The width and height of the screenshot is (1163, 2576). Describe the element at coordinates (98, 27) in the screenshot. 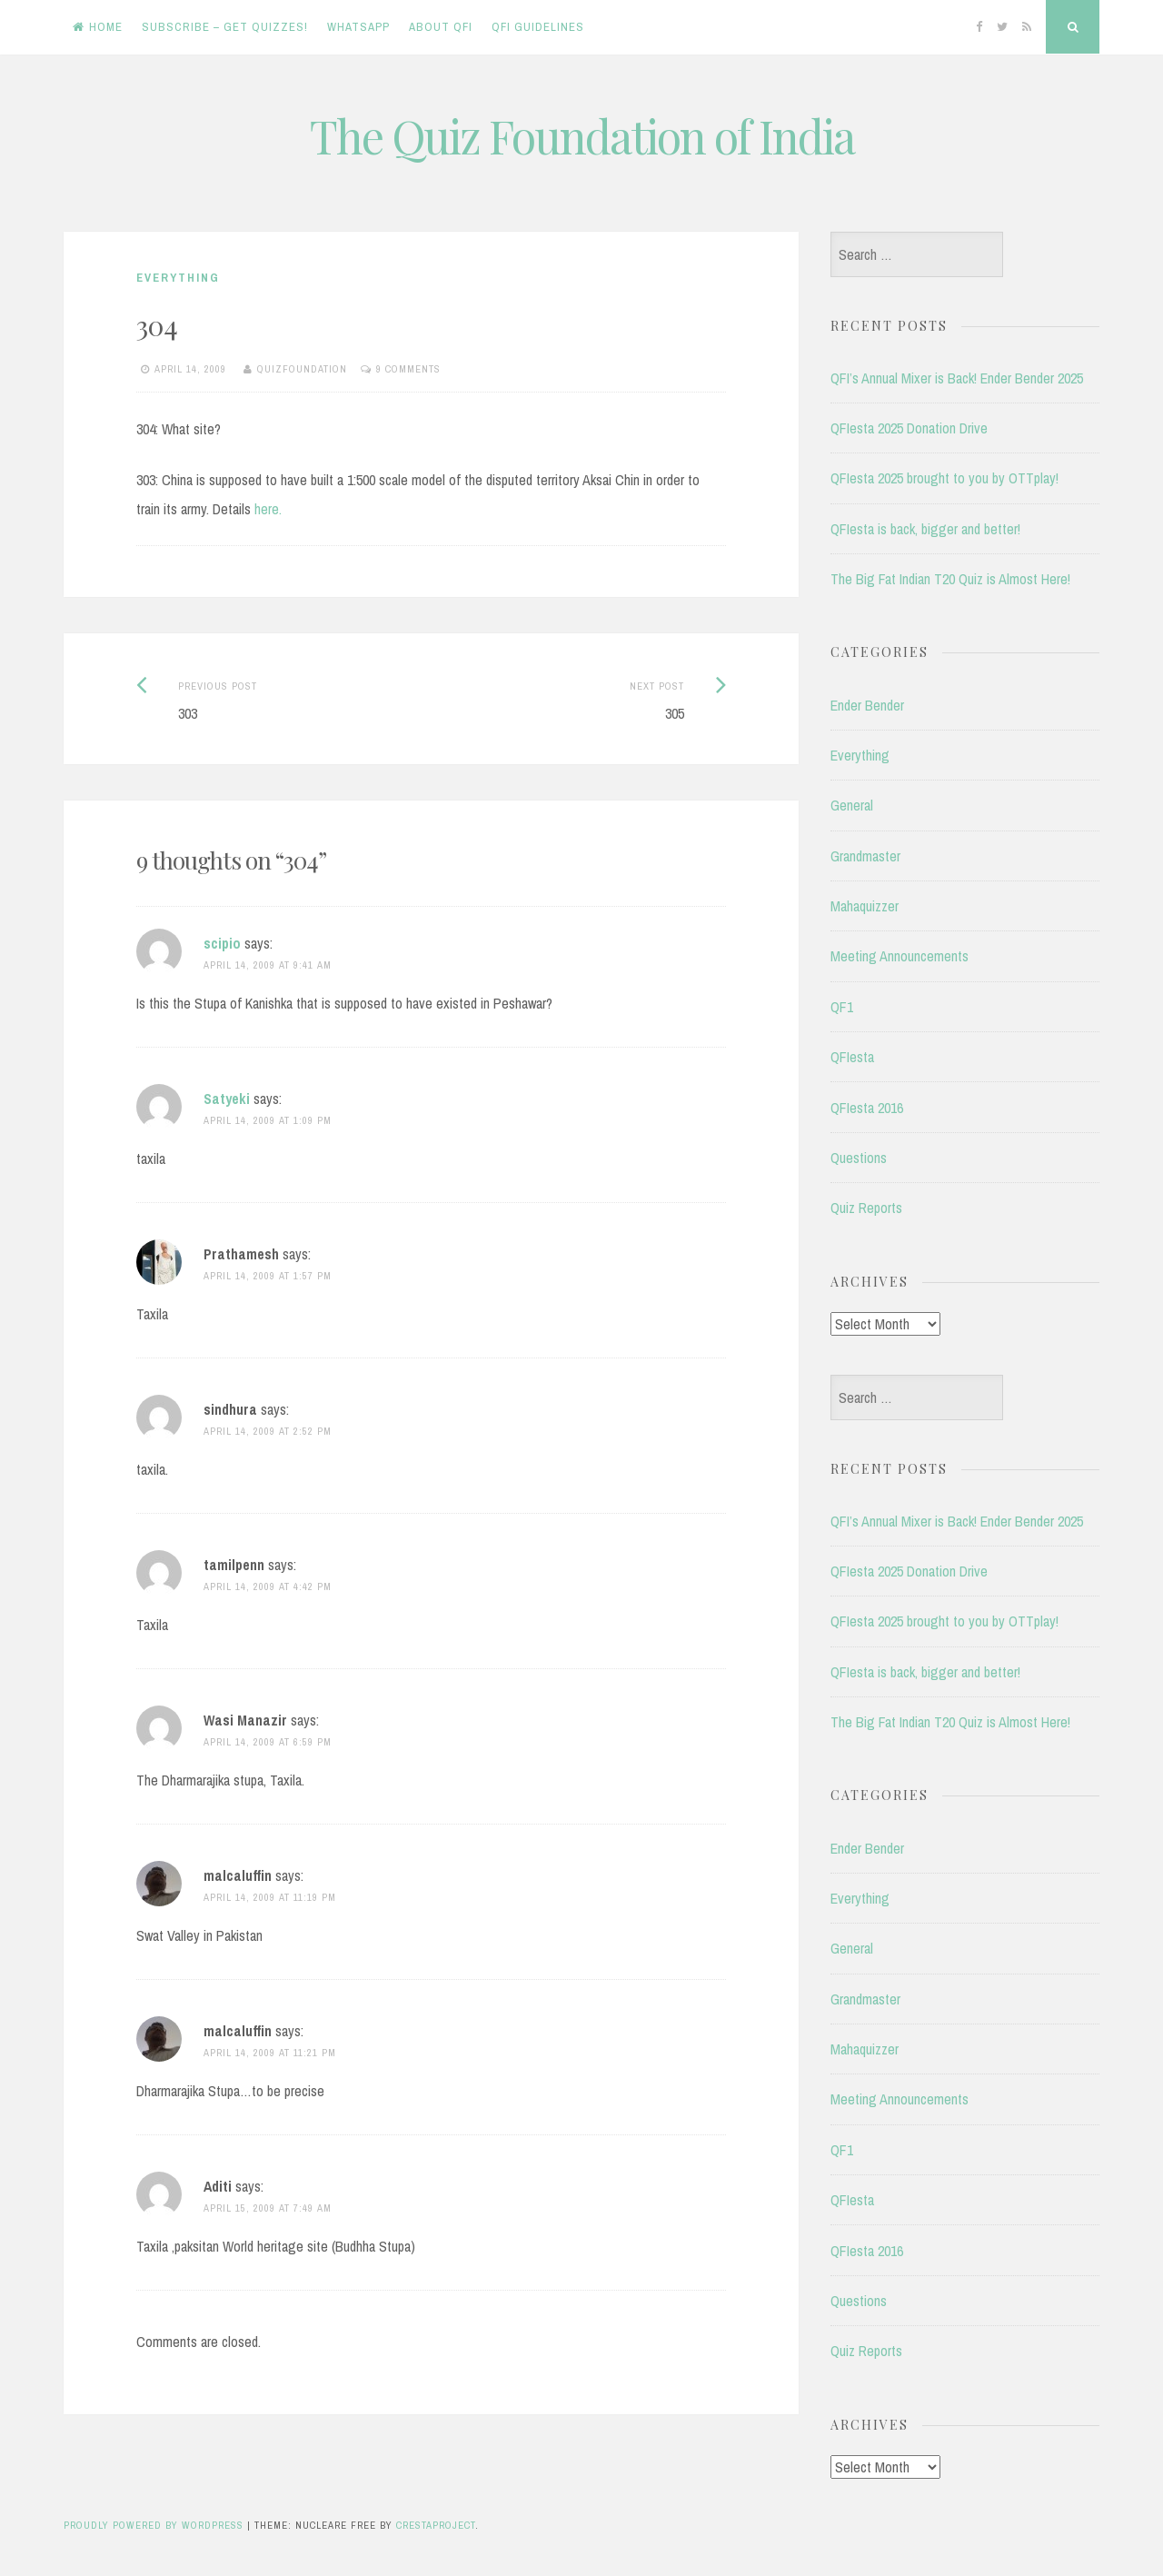

I see `Home` at that location.